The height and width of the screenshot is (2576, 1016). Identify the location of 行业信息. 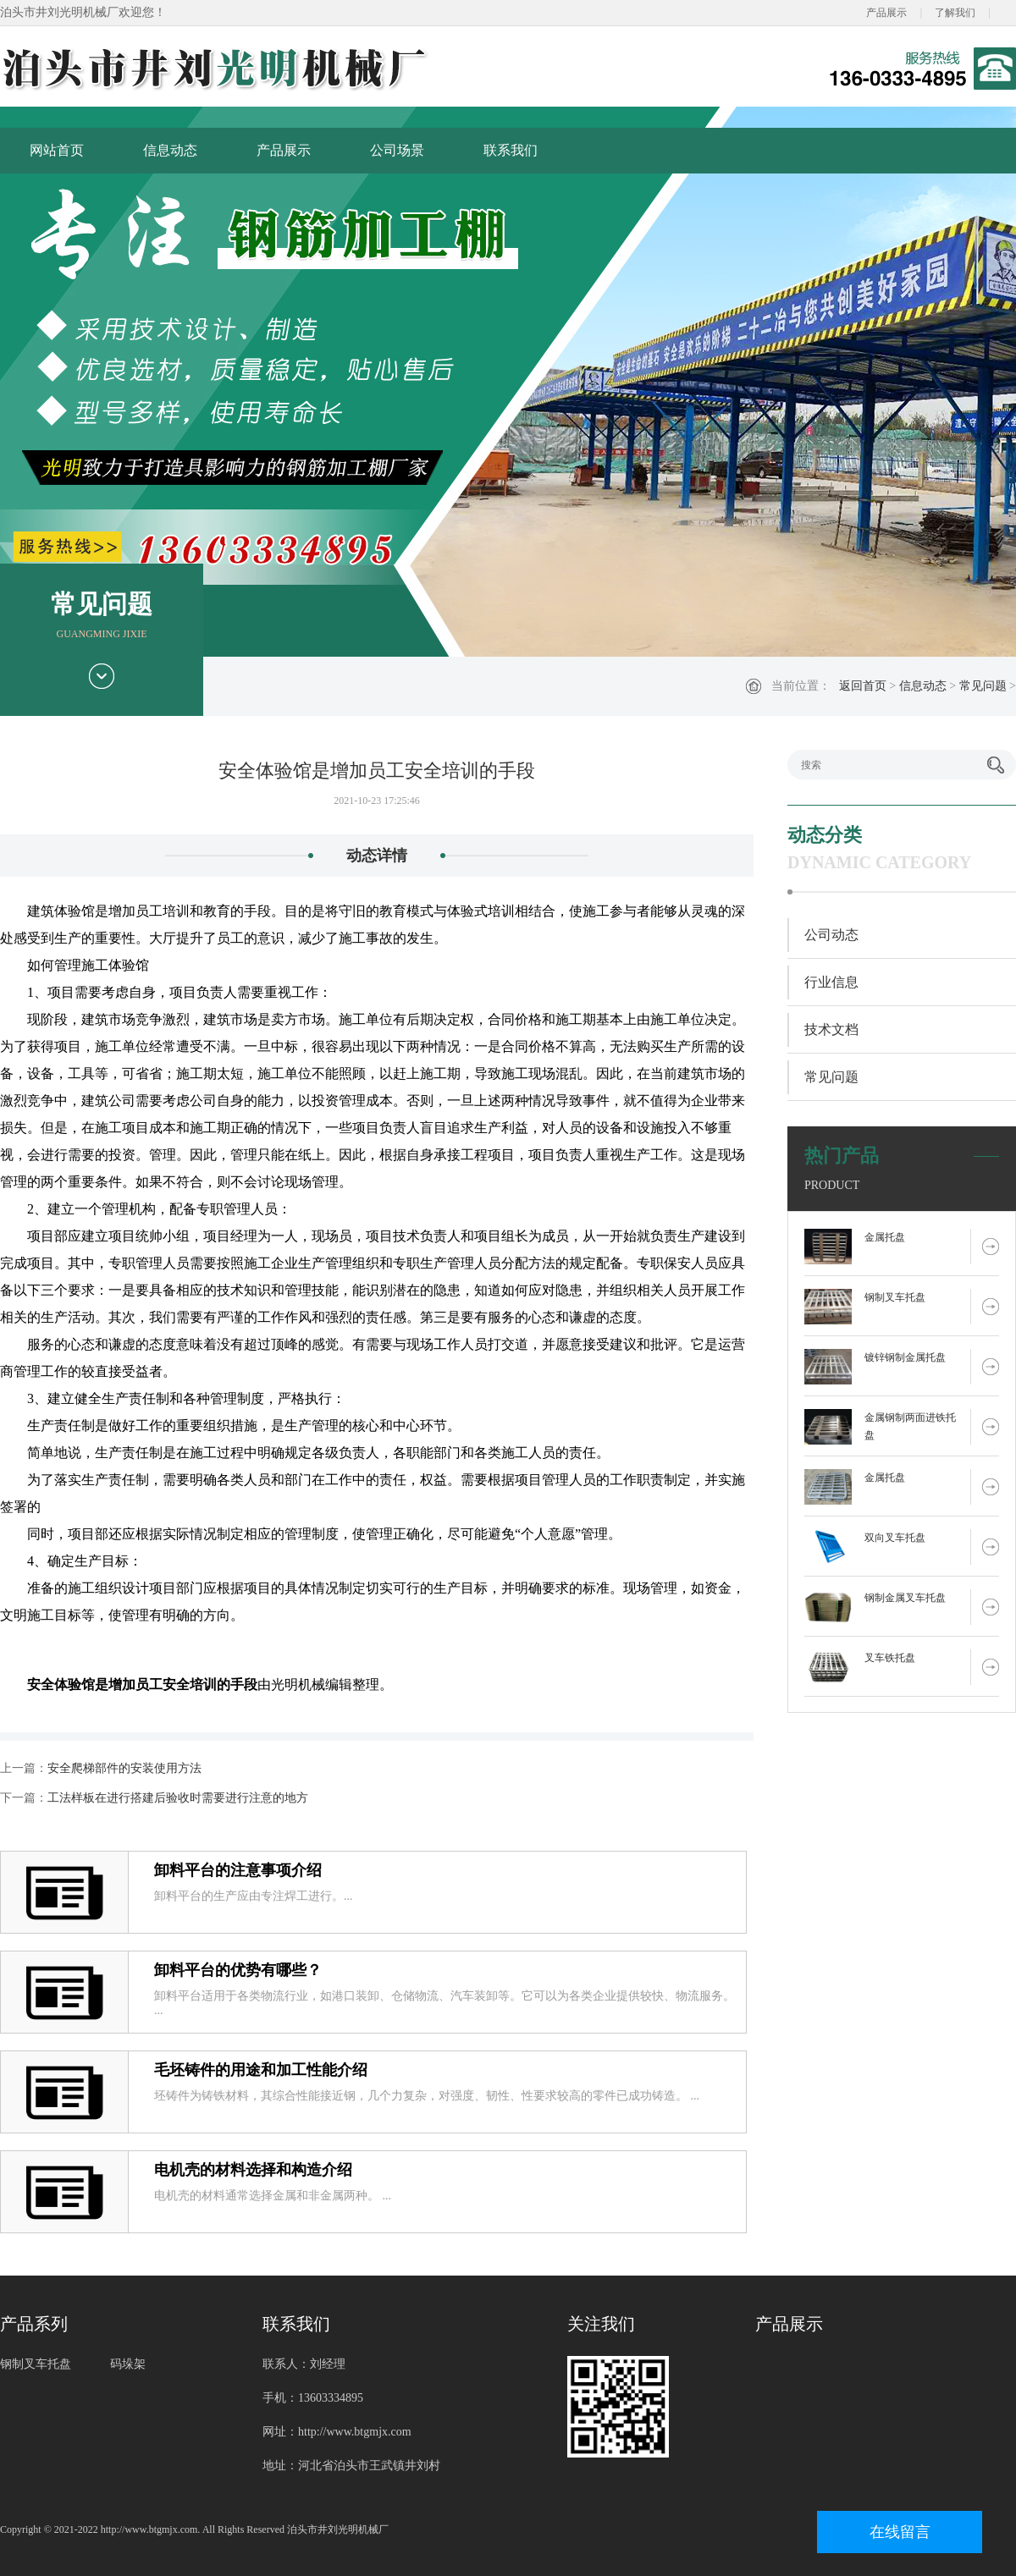
(831, 982).